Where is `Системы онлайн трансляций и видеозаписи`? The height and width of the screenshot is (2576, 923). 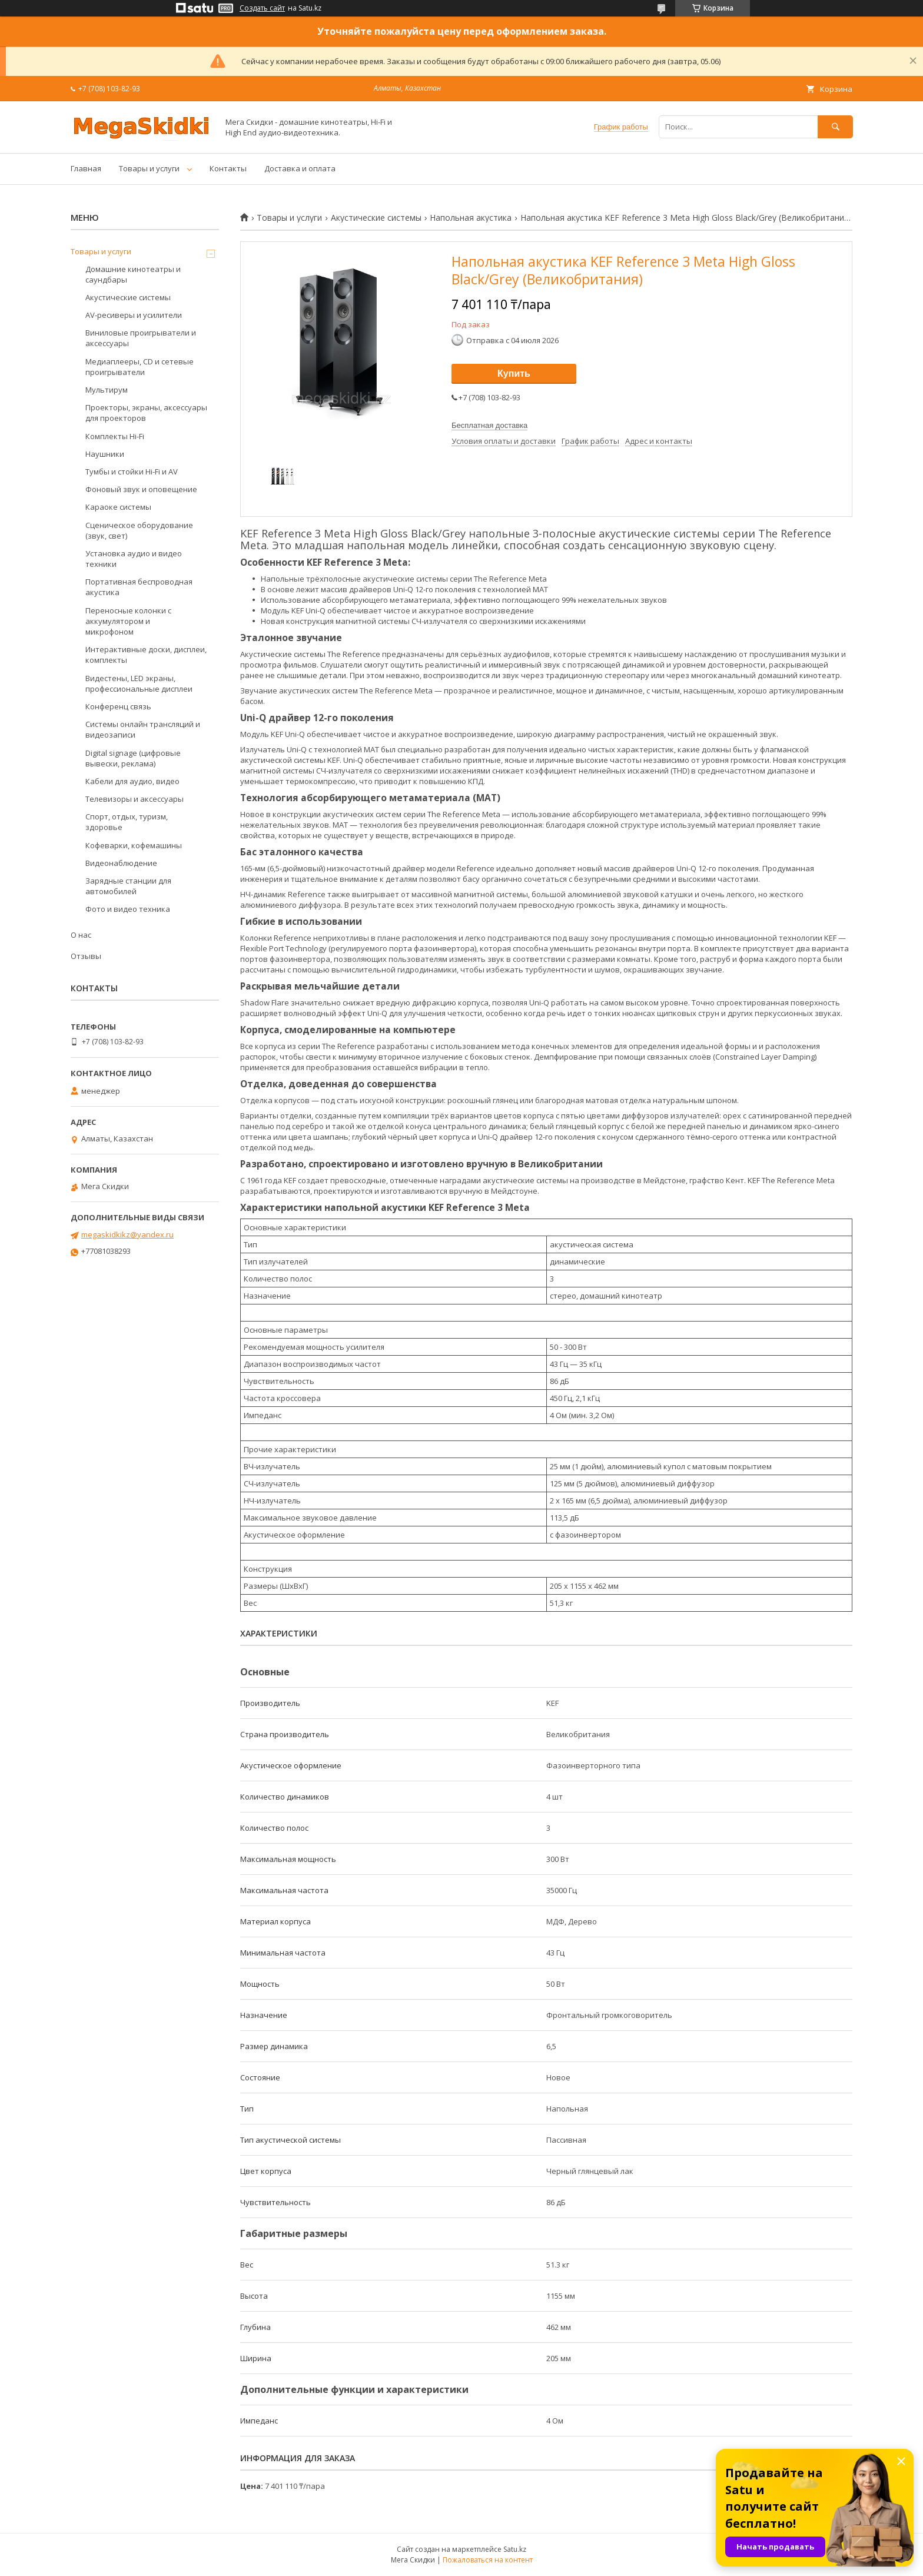
Системы онлайн трансляций и видеозаписи is located at coordinates (142, 729).